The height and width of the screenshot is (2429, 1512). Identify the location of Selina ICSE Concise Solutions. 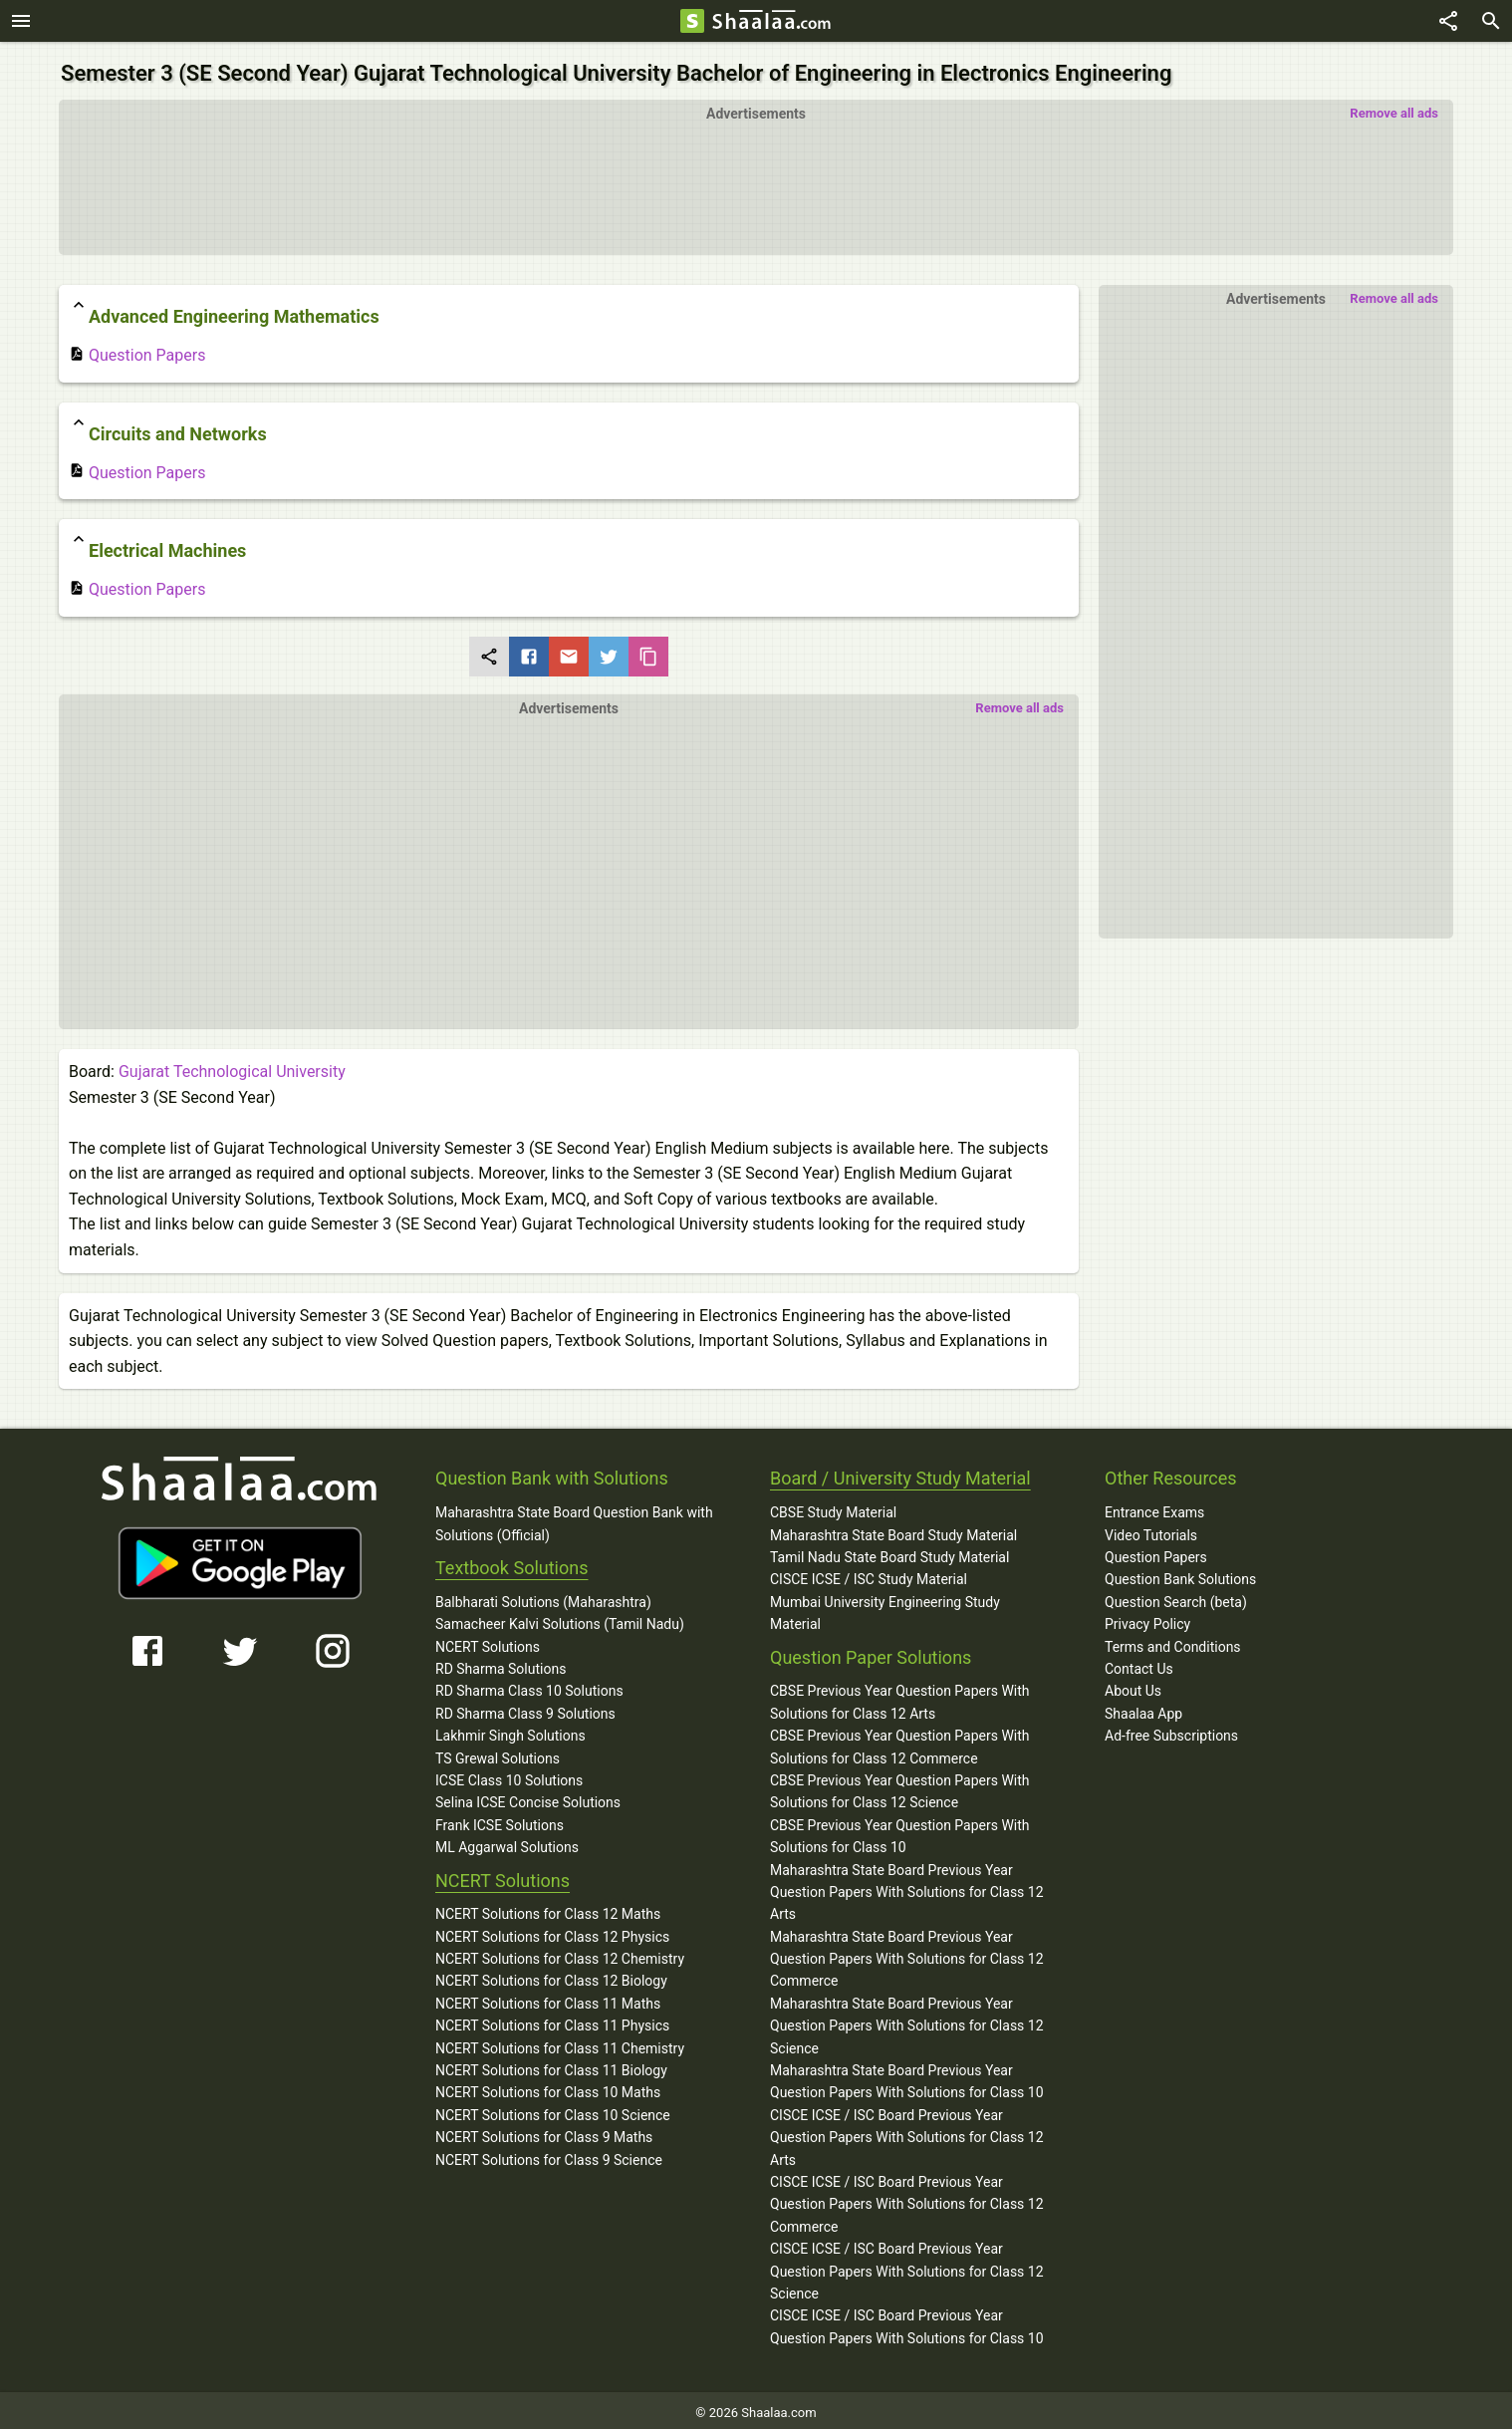
(528, 1797).